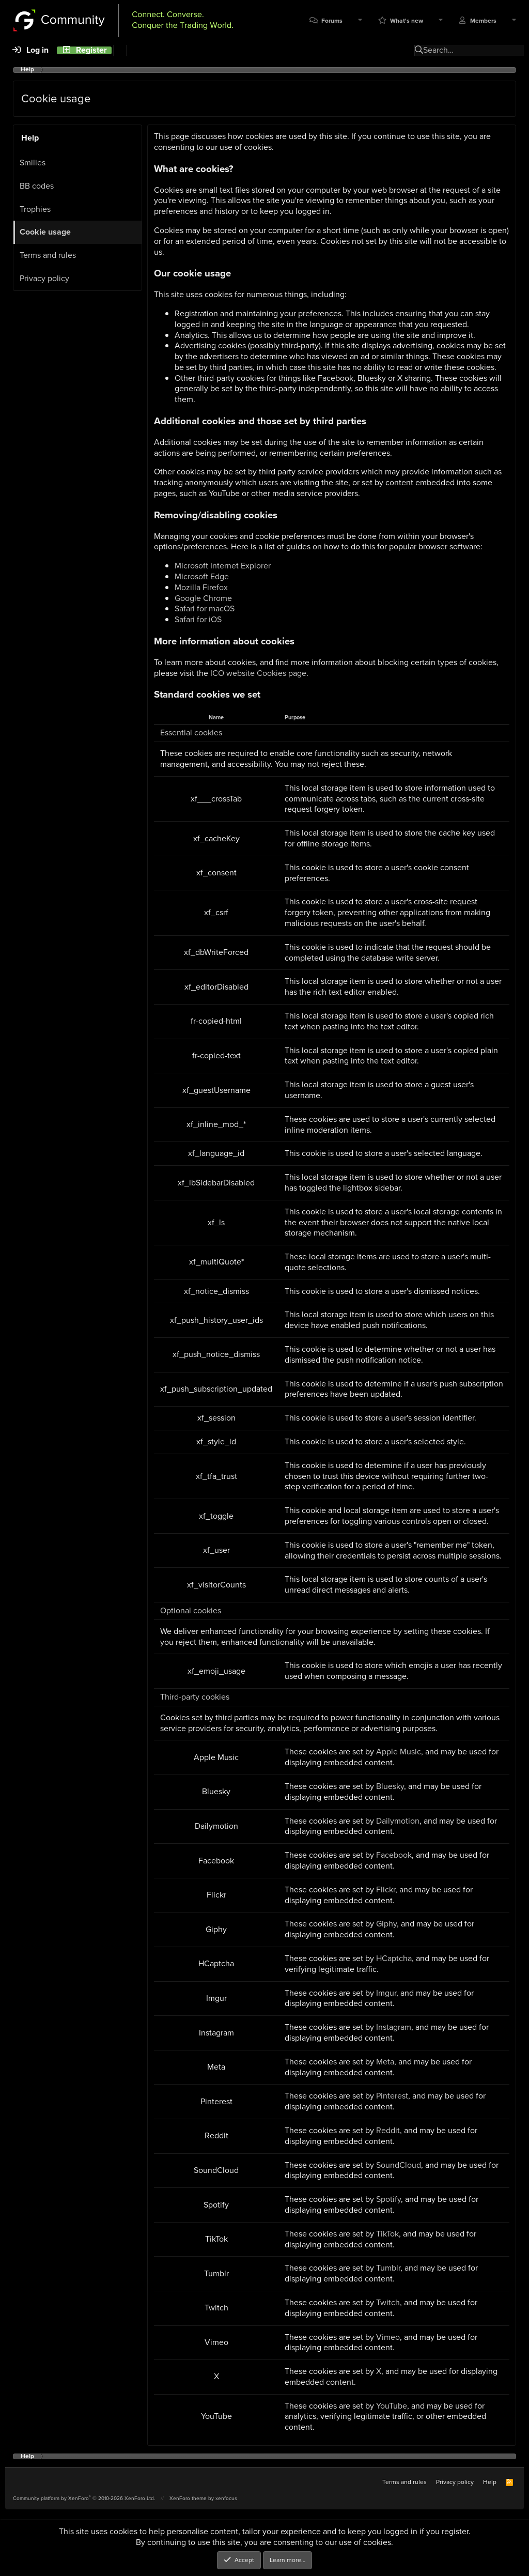 The height and width of the screenshot is (2576, 529). What do you see at coordinates (203, 598) in the screenshot?
I see `Google Chrome` at bounding box center [203, 598].